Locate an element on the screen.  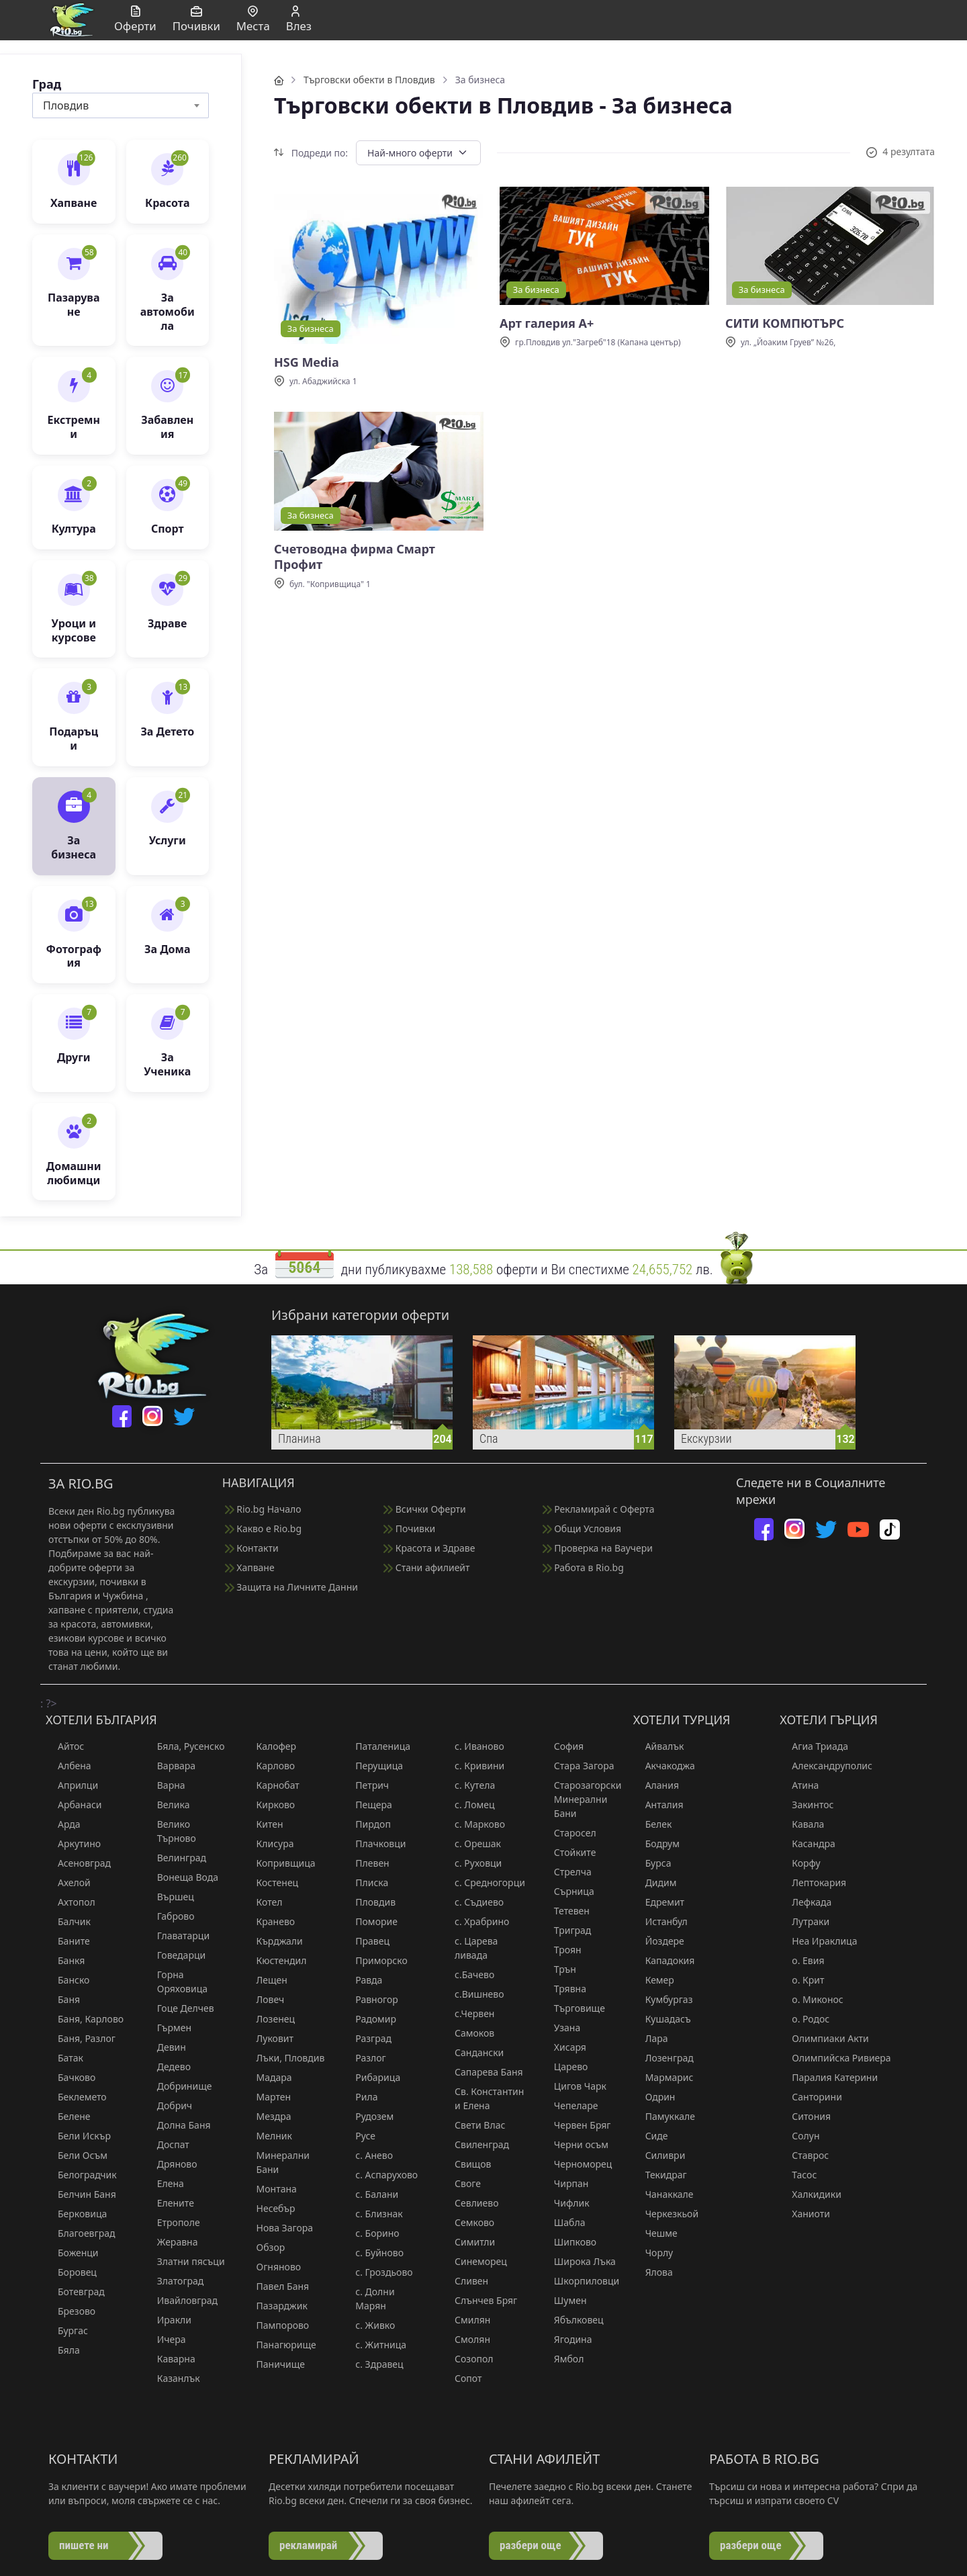
Шипково is located at coordinates (569, 2242).